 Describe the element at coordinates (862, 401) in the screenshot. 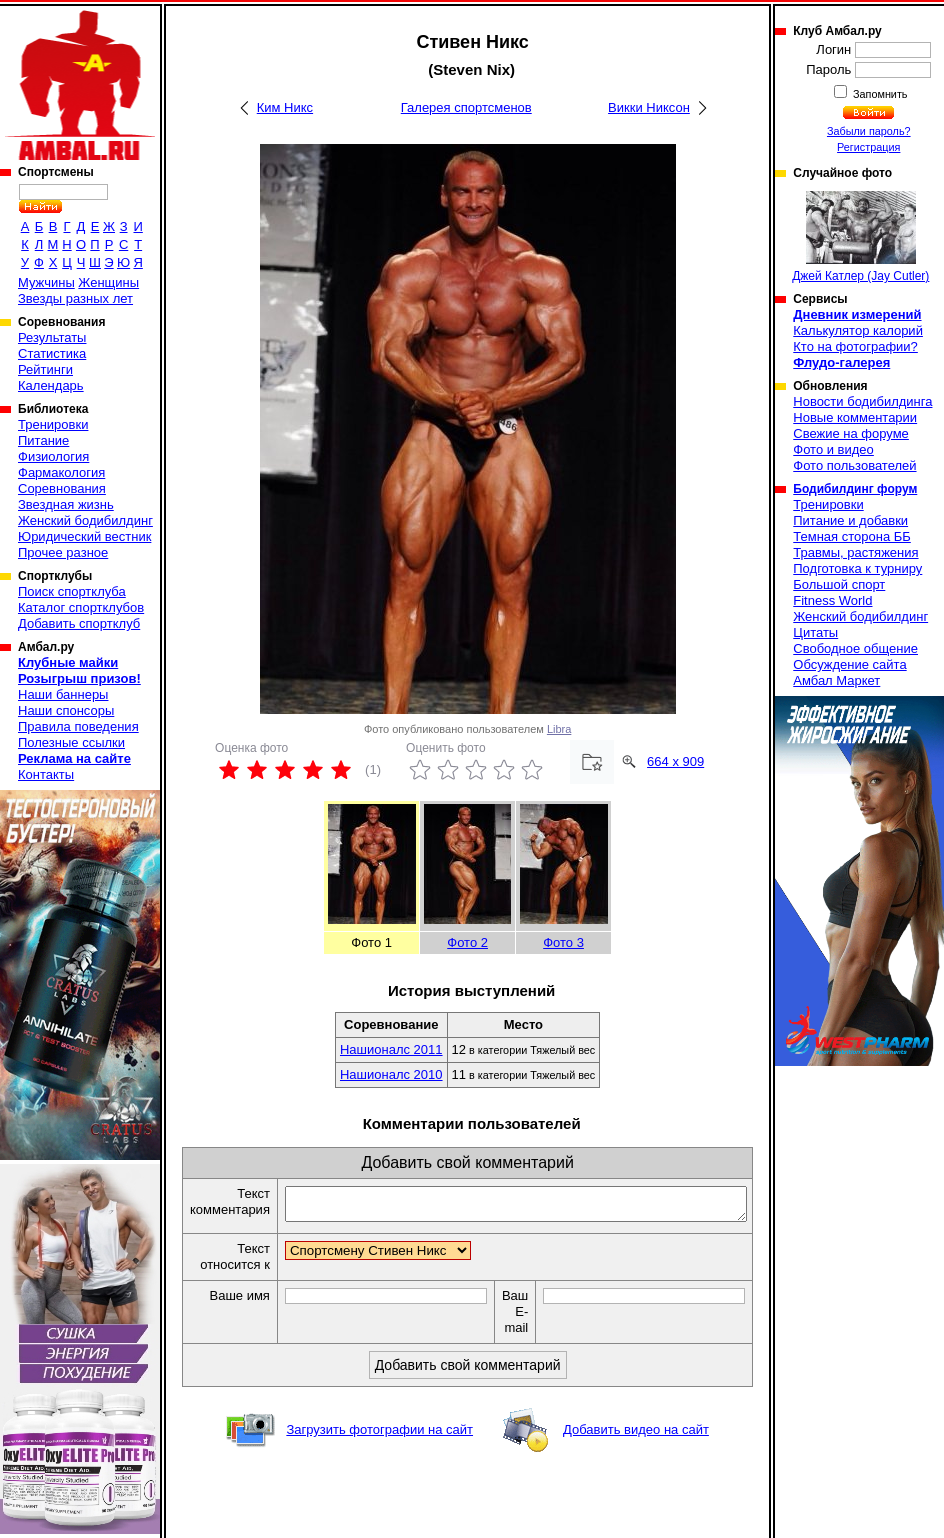

I see `Новости бодибилдинга` at that location.